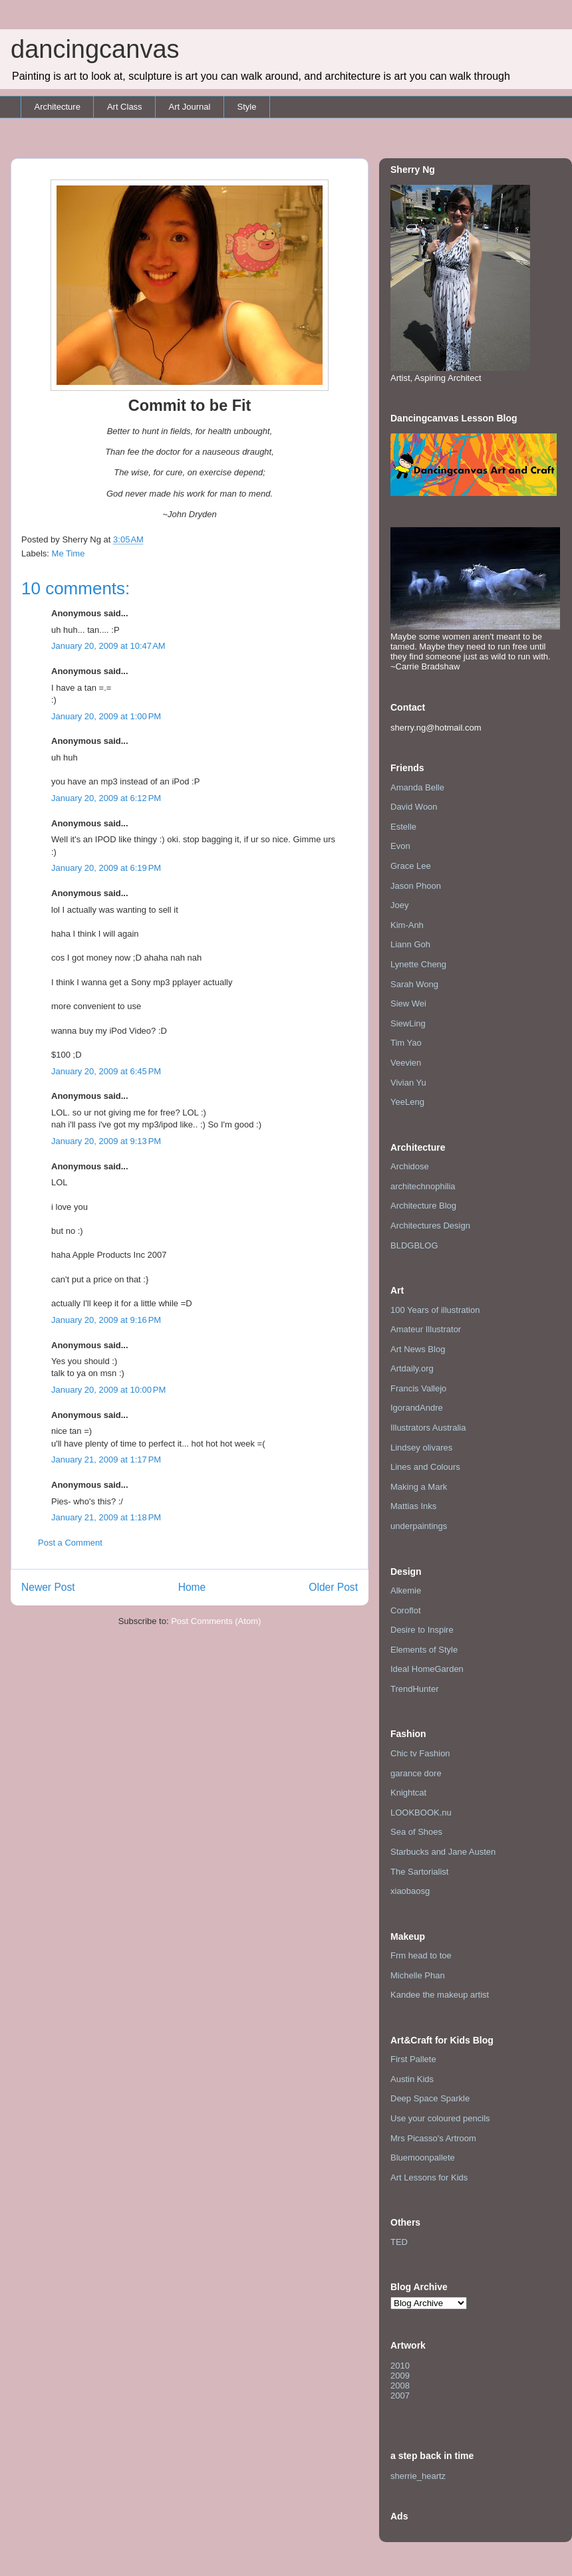  I want to click on January 20, 2009 at 6:12 PM, so click(106, 798).